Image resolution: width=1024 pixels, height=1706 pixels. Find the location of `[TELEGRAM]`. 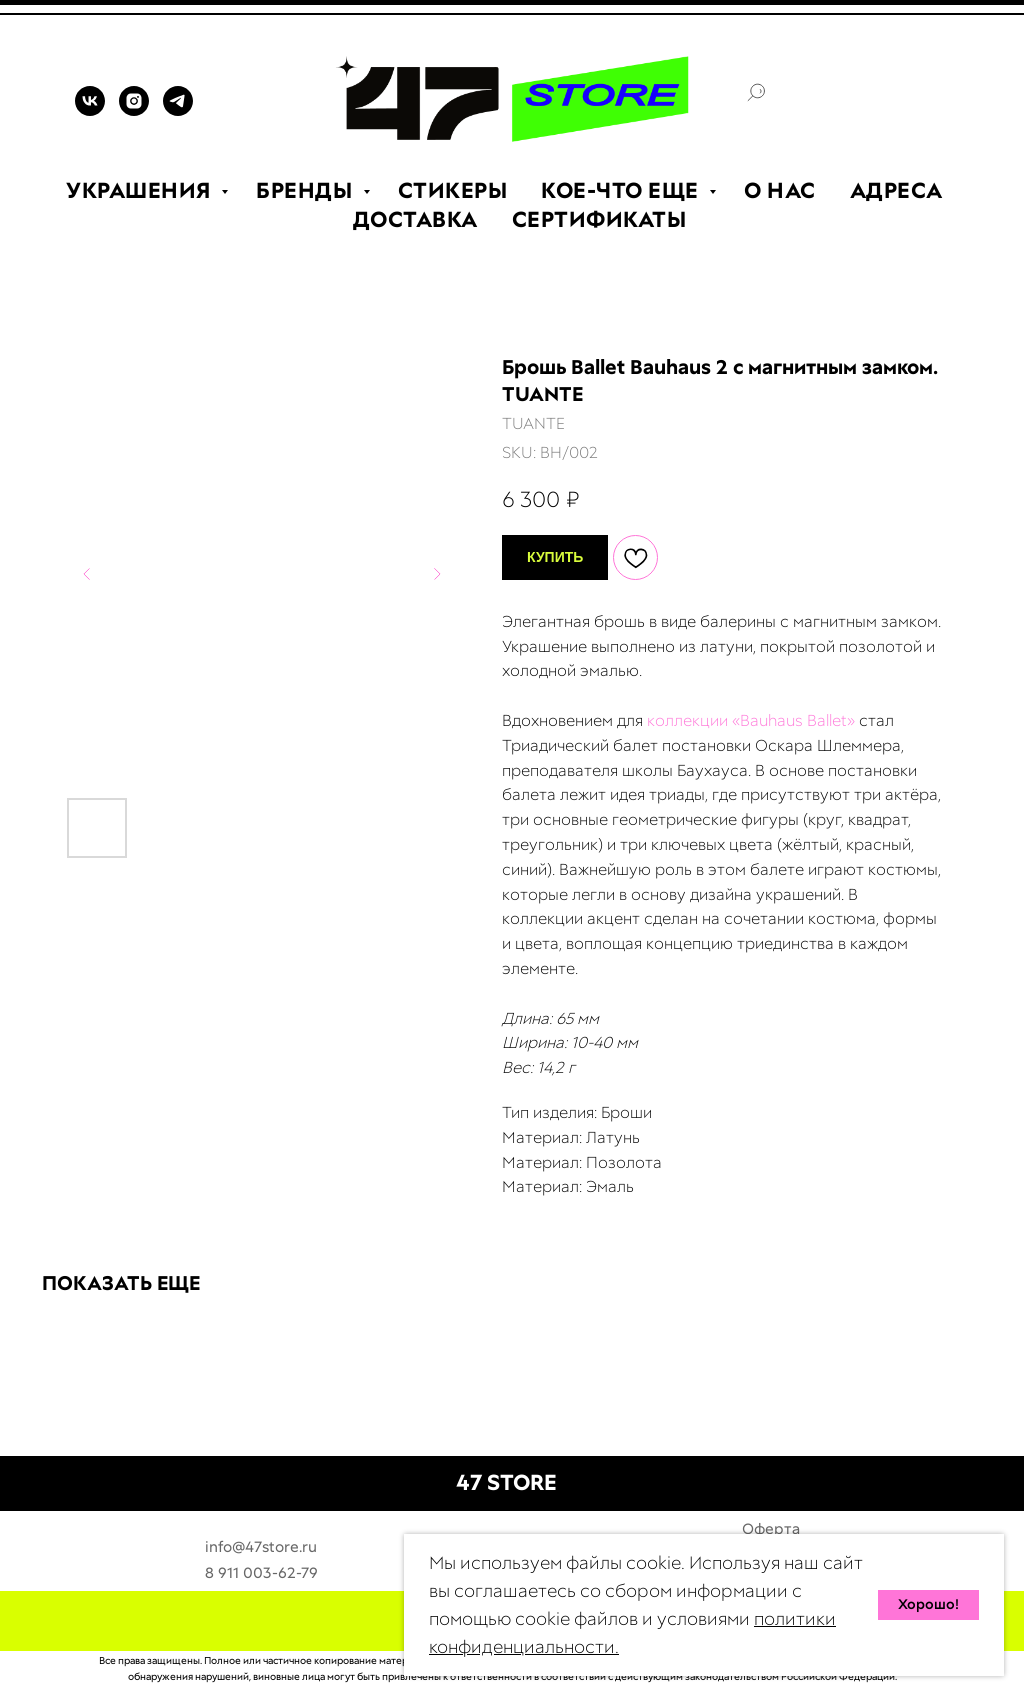

[TELEGRAM] is located at coordinates (178, 110).